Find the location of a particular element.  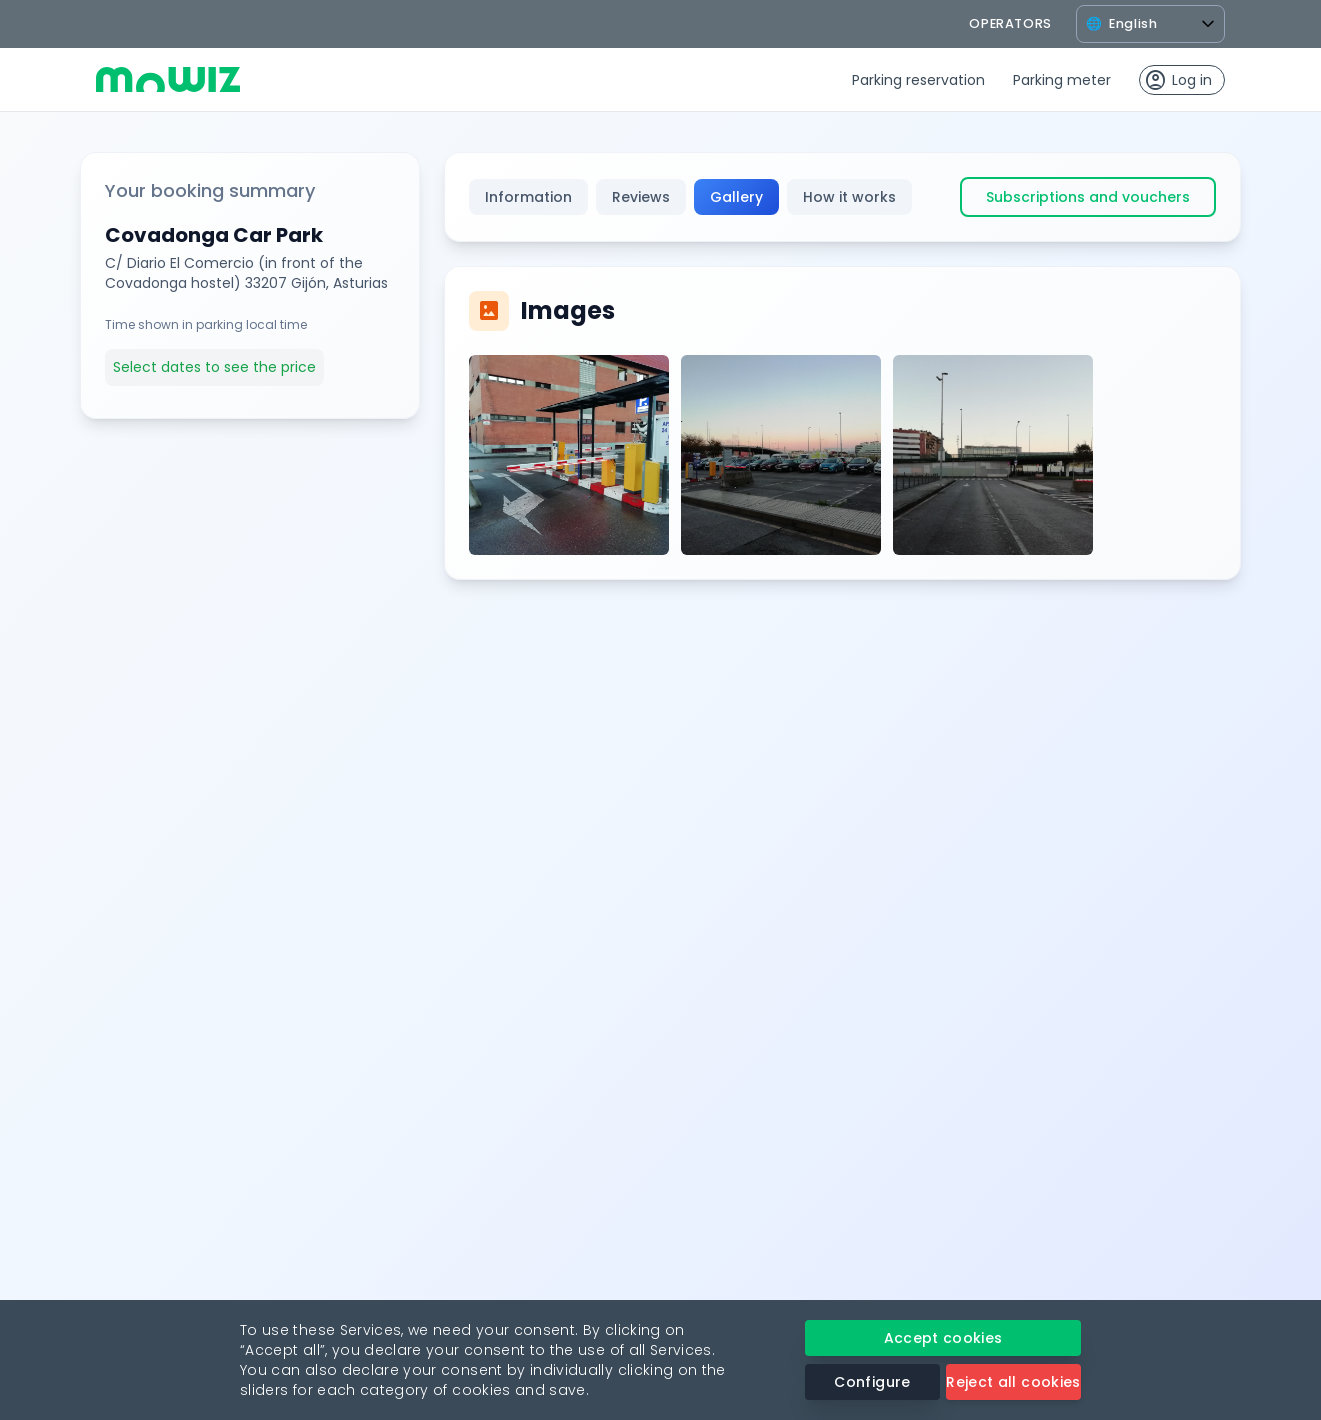

Reviews is located at coordinates (641, 197).